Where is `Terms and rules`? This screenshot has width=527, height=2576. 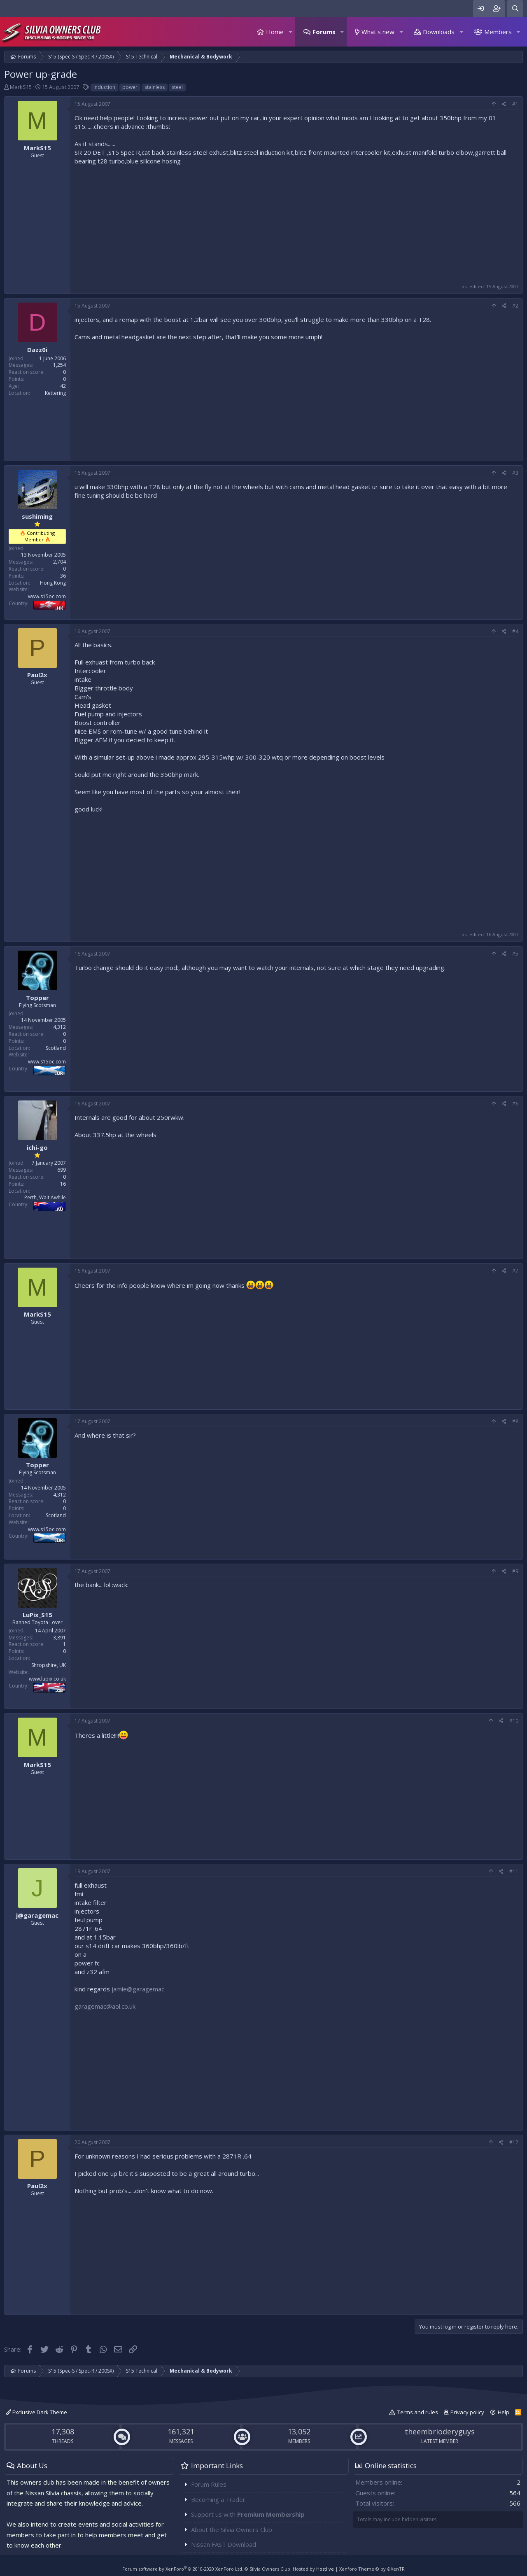
Terms and rules is located at coordinates (417, 2412).